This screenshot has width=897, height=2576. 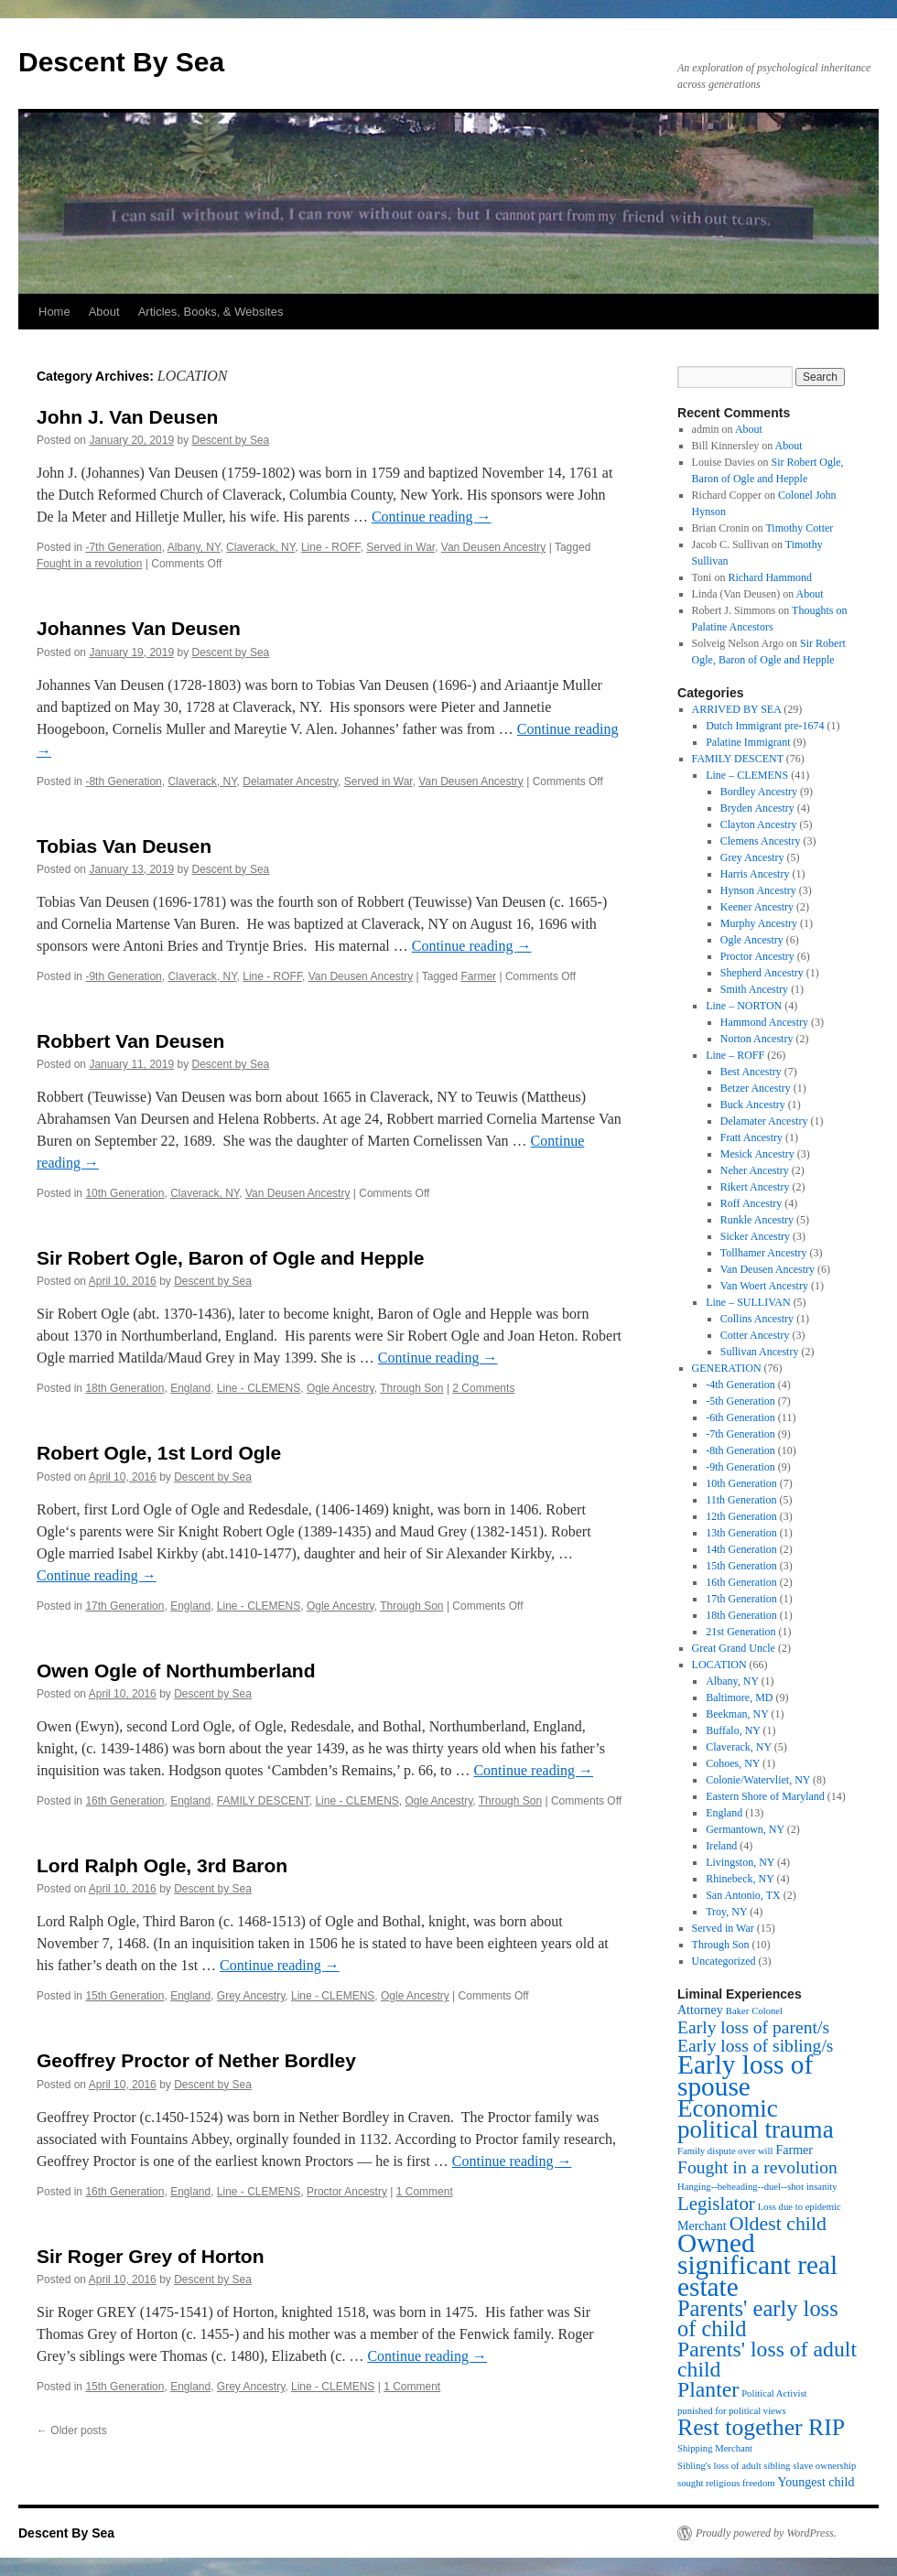 What do you see at coordinates (424, 2191) in the screenshot?
I see `1 Comment` at bounding box center [424, 2191].